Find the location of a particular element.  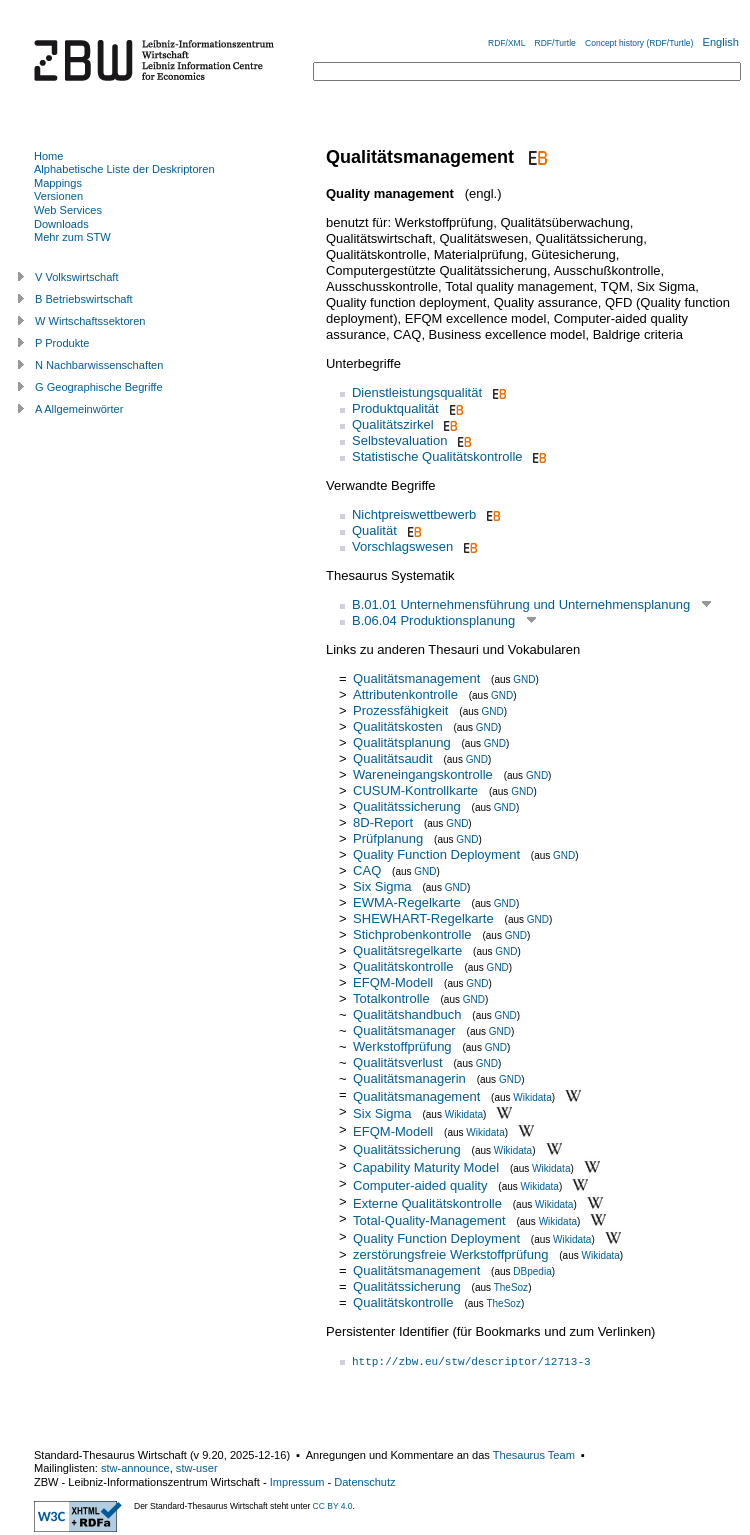

CC BY 4.0 is located at coordinates (333, 1506).